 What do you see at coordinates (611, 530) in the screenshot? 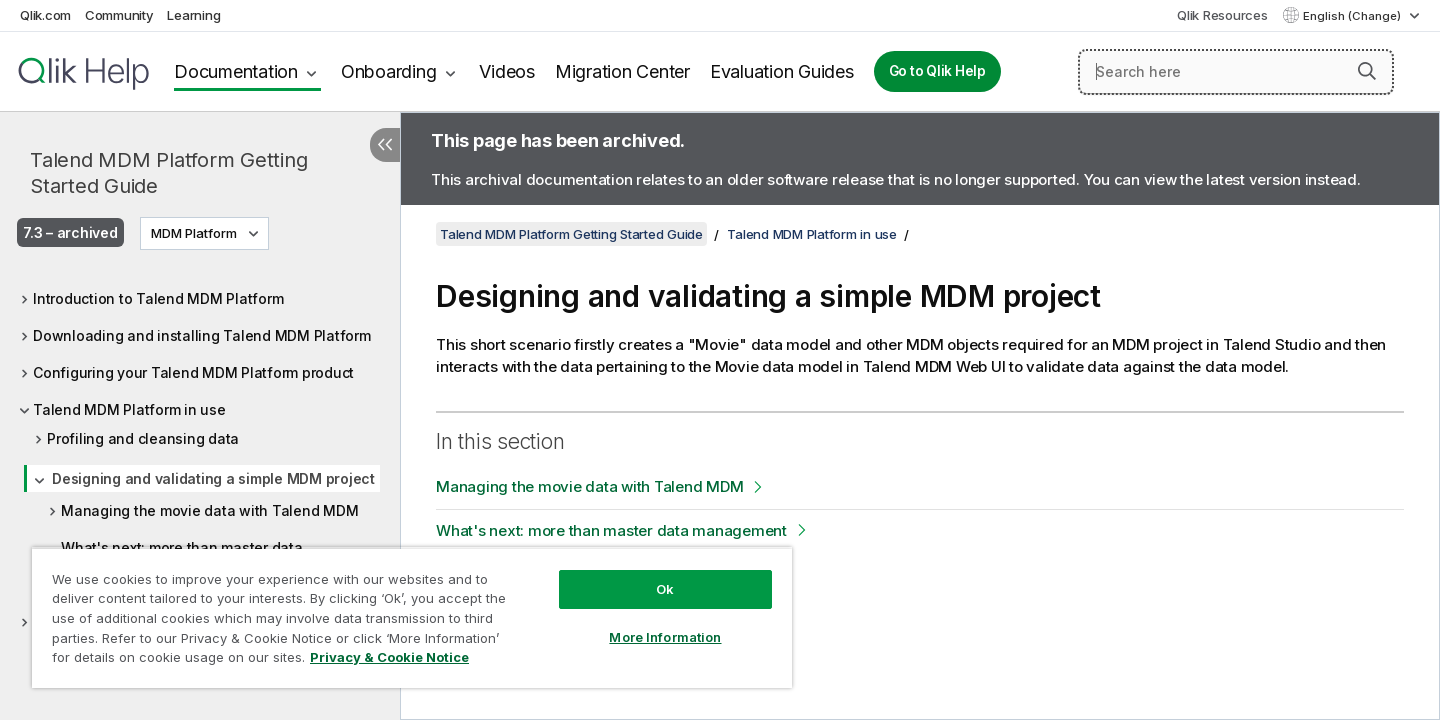
I see `What's next: more than master data management` at bounding box center [611, 530].